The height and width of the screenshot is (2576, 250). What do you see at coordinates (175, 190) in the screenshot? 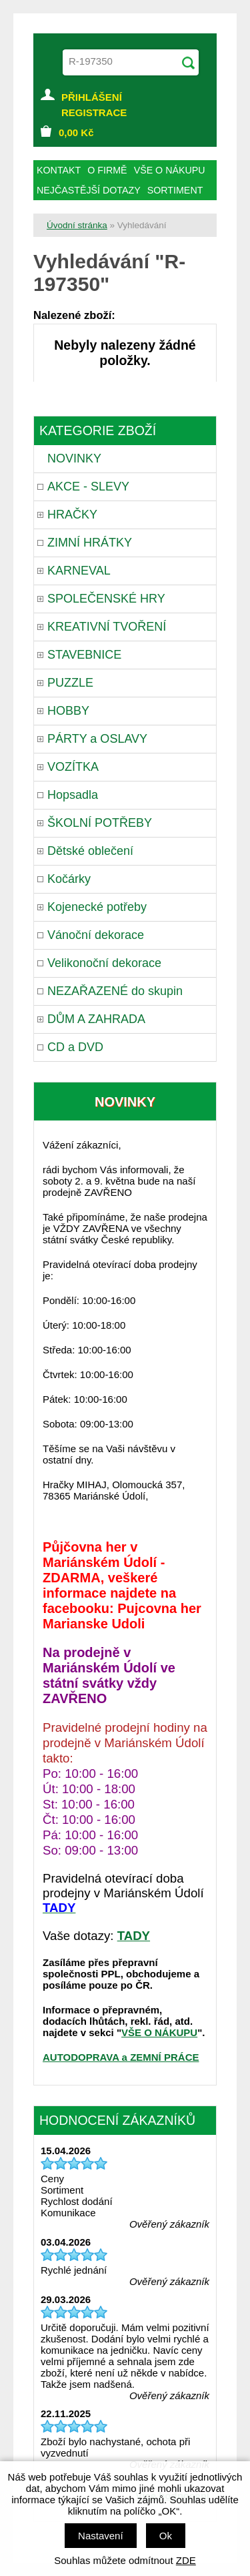
I see `SORTIMENT` at bounding box center [175, 190].